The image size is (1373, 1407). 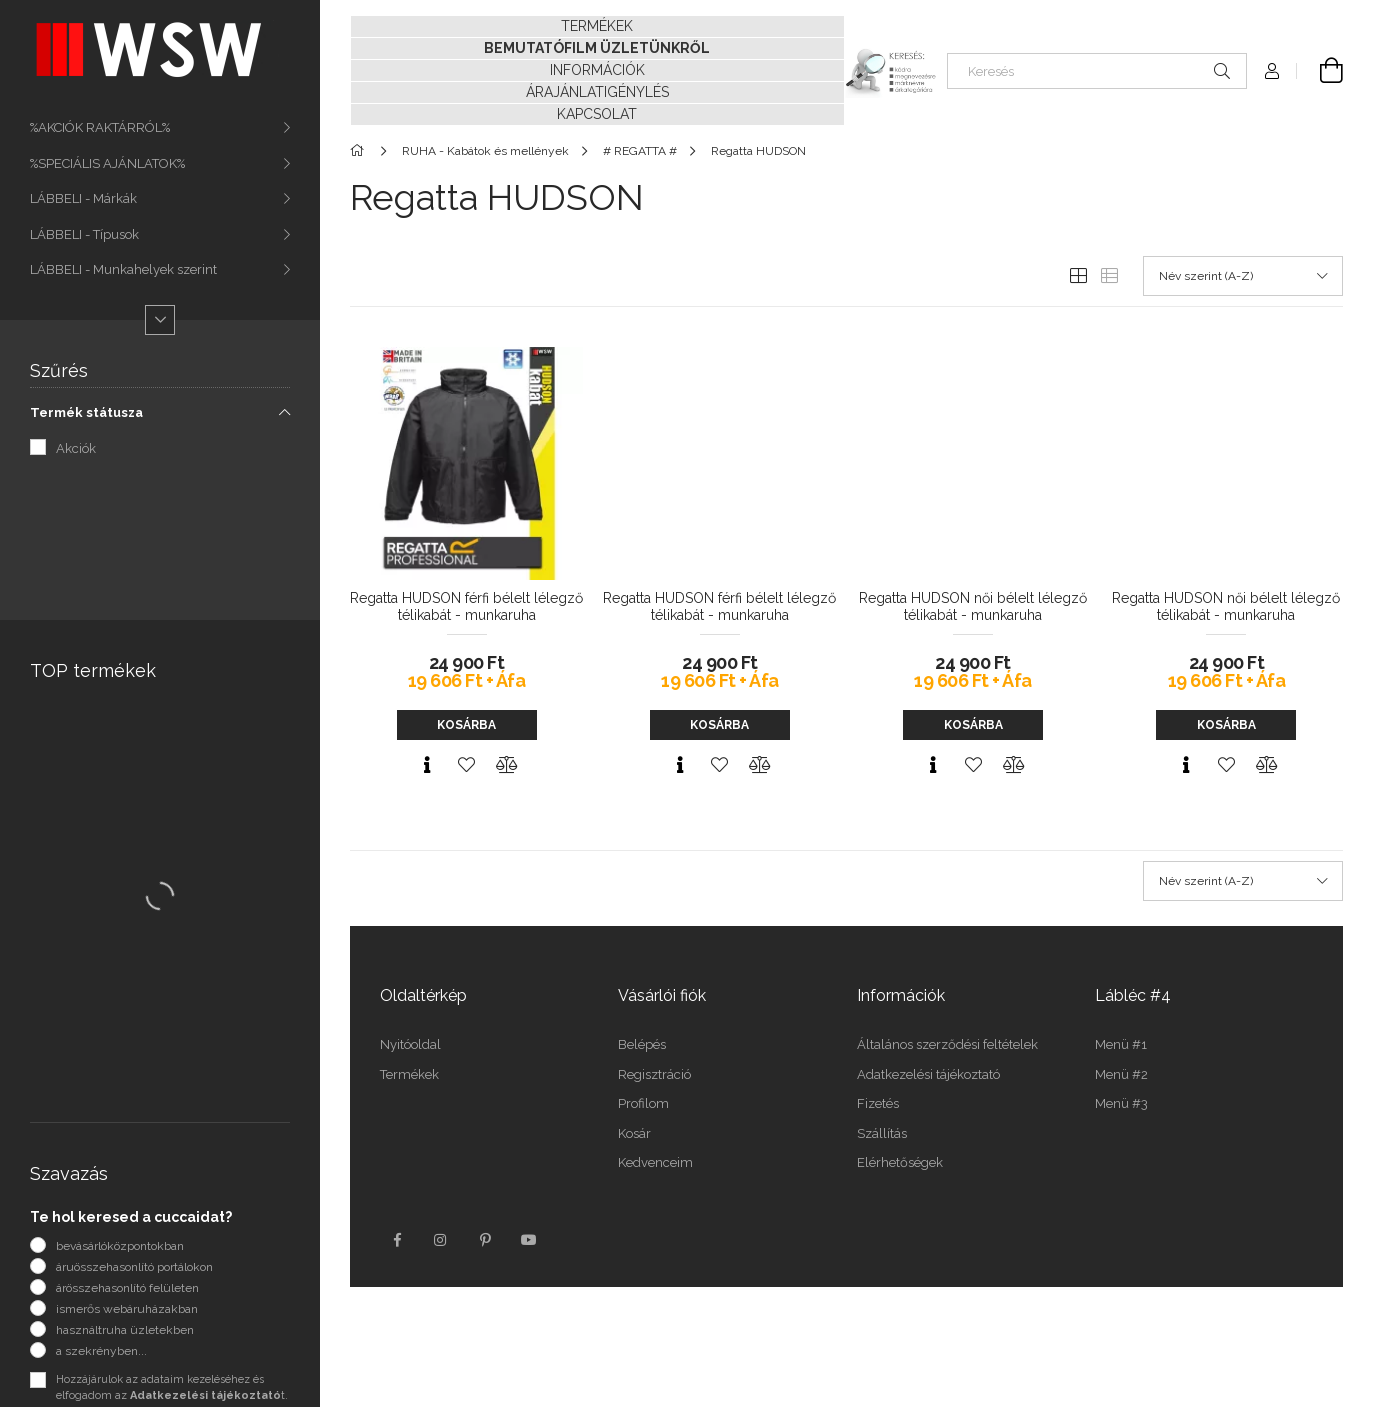 I want to click on [Gyorsnézet], so click(x=427, y=765).